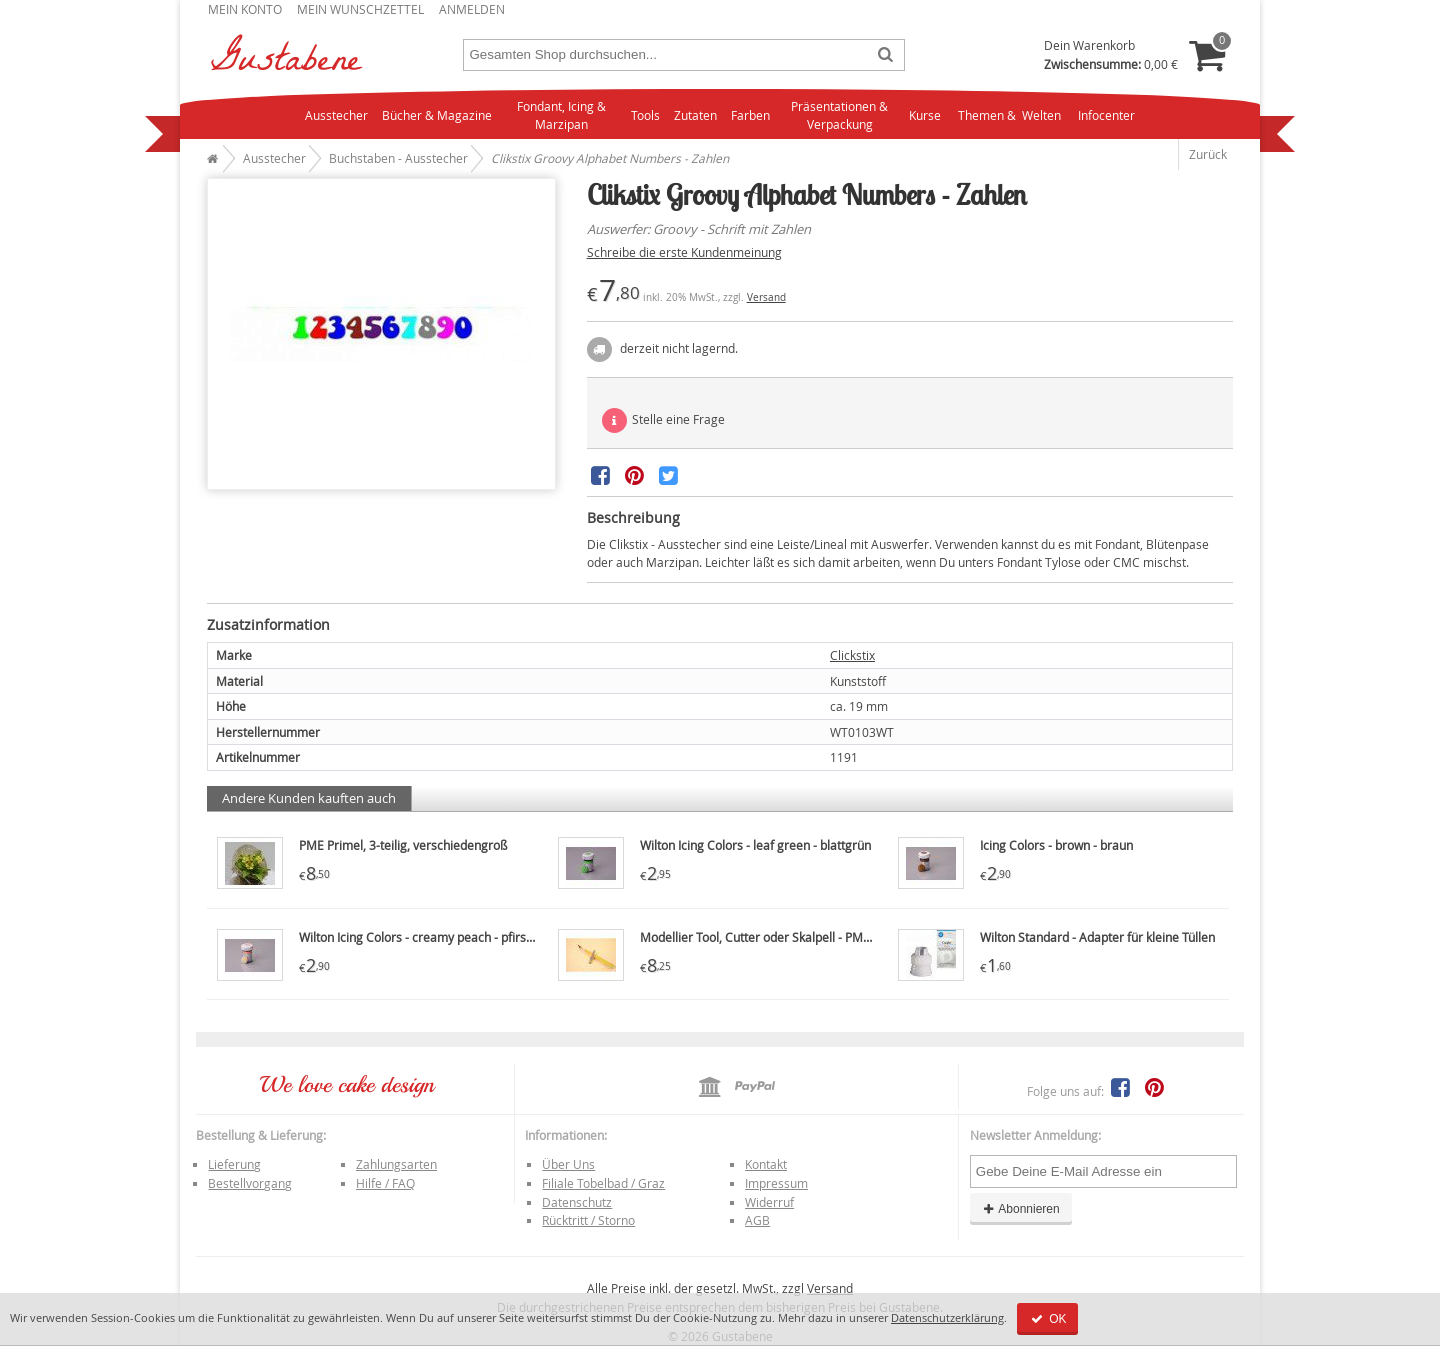 This screenshot has width=1440, height=1346. I want to click on Hilfe / FAQ, so click(385, 1183).